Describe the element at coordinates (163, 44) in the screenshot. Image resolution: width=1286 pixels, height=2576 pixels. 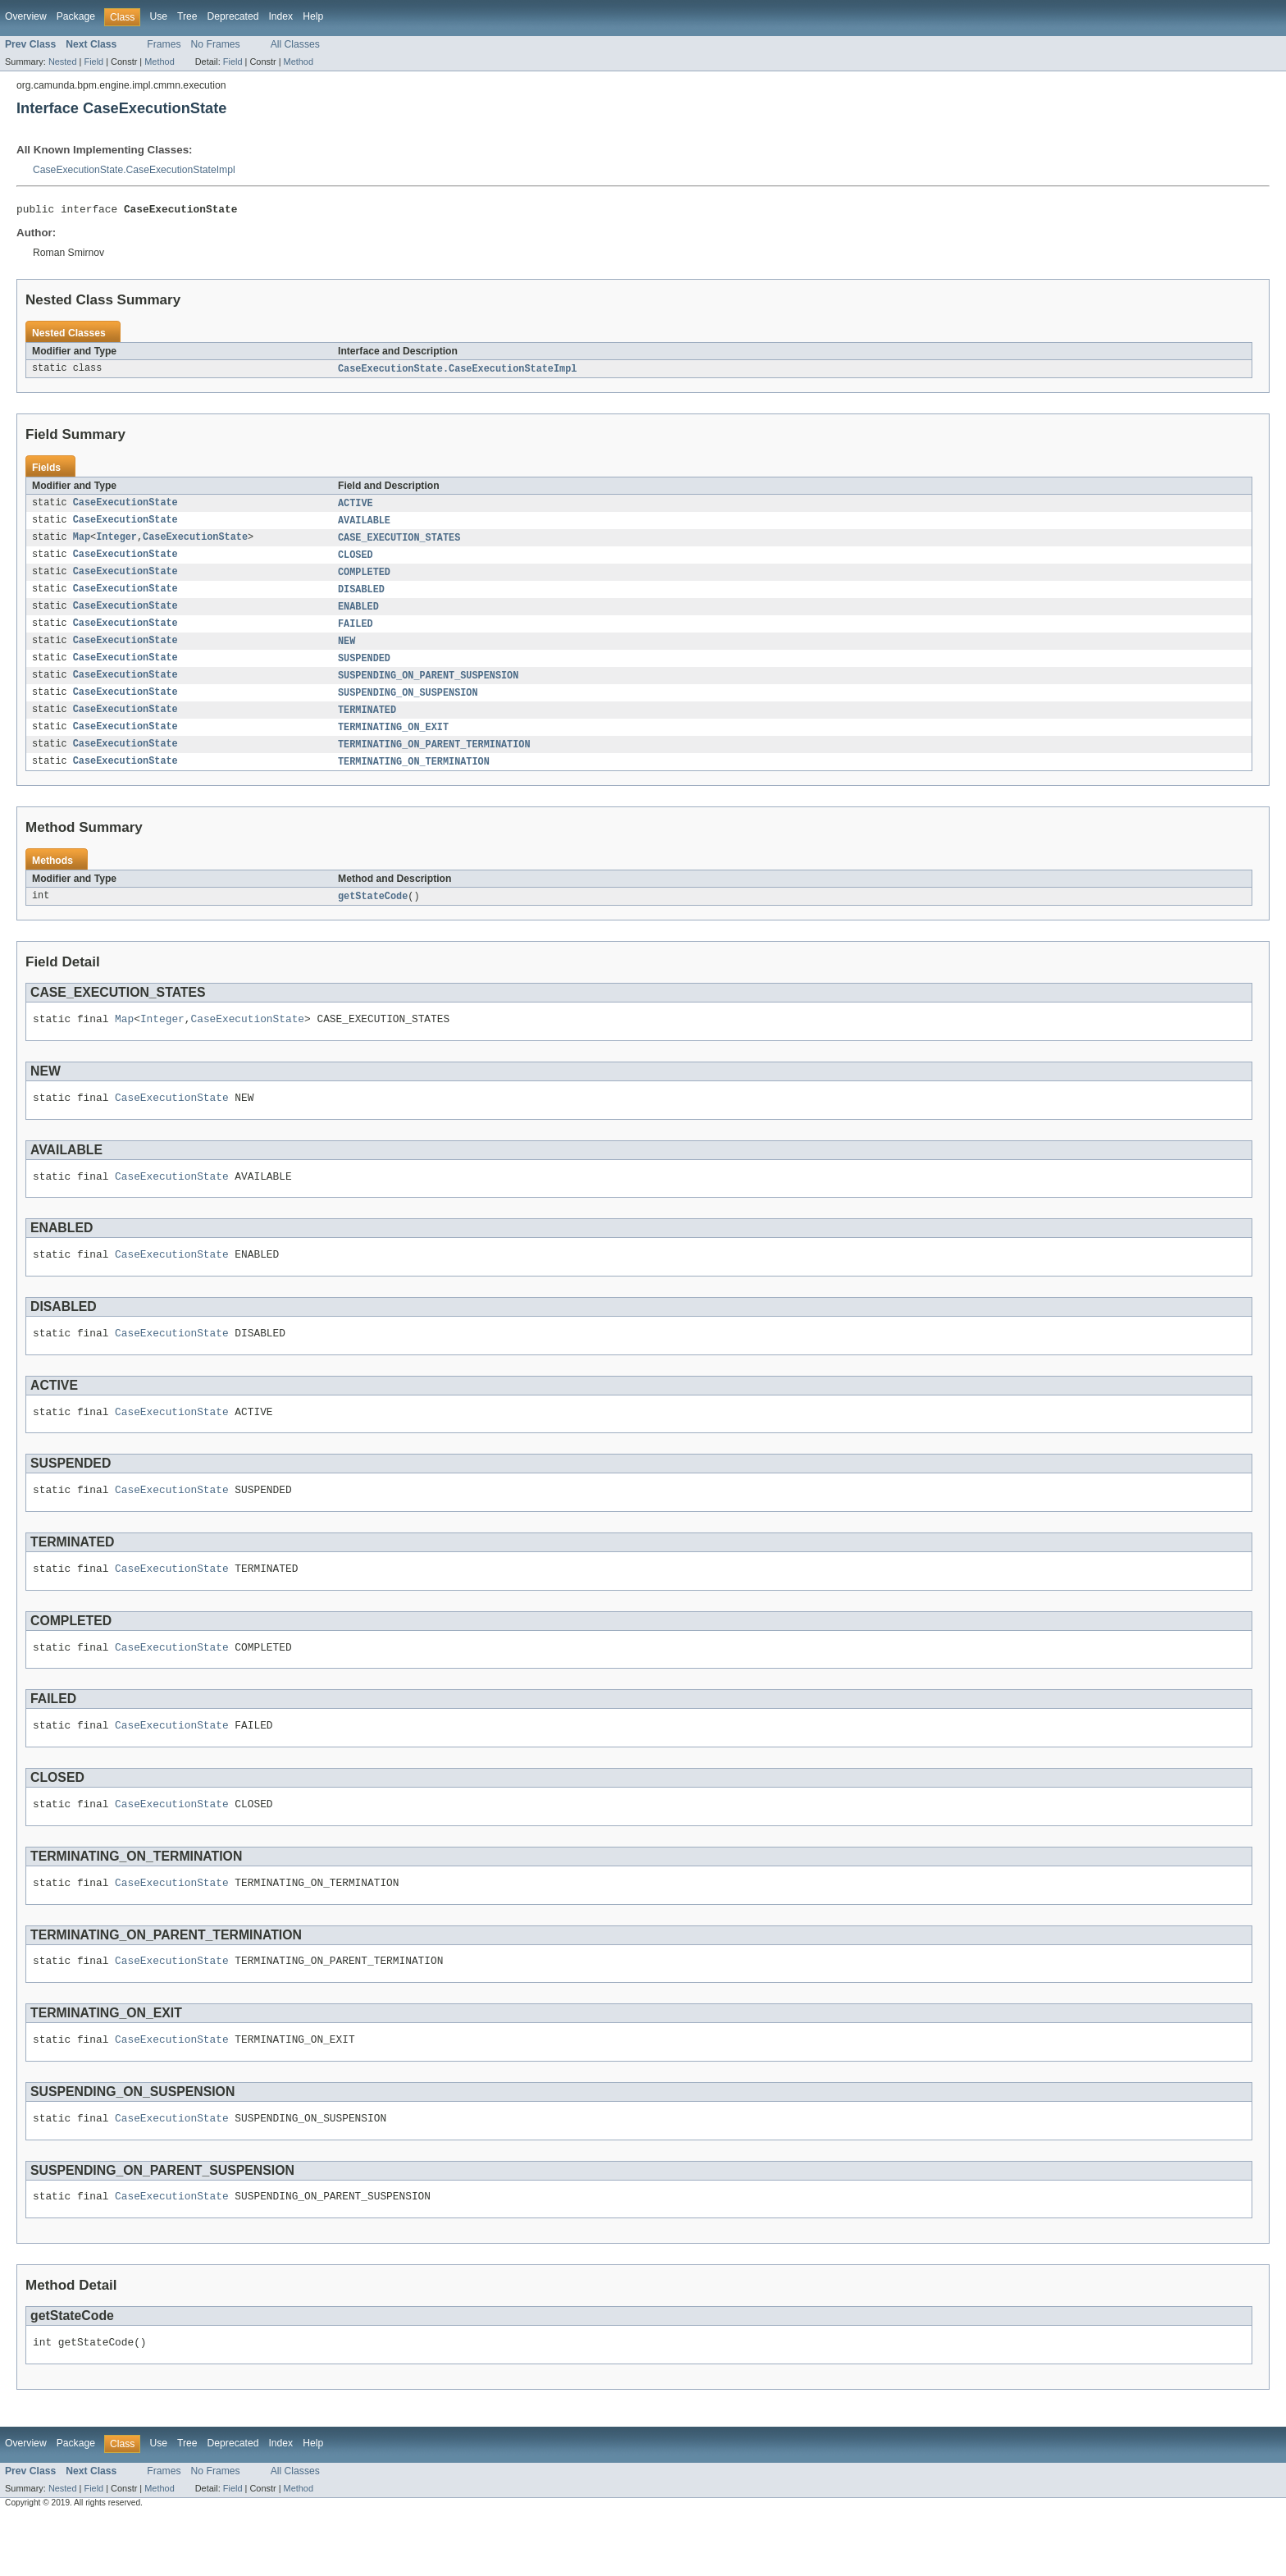
I see `Frames` at that location.